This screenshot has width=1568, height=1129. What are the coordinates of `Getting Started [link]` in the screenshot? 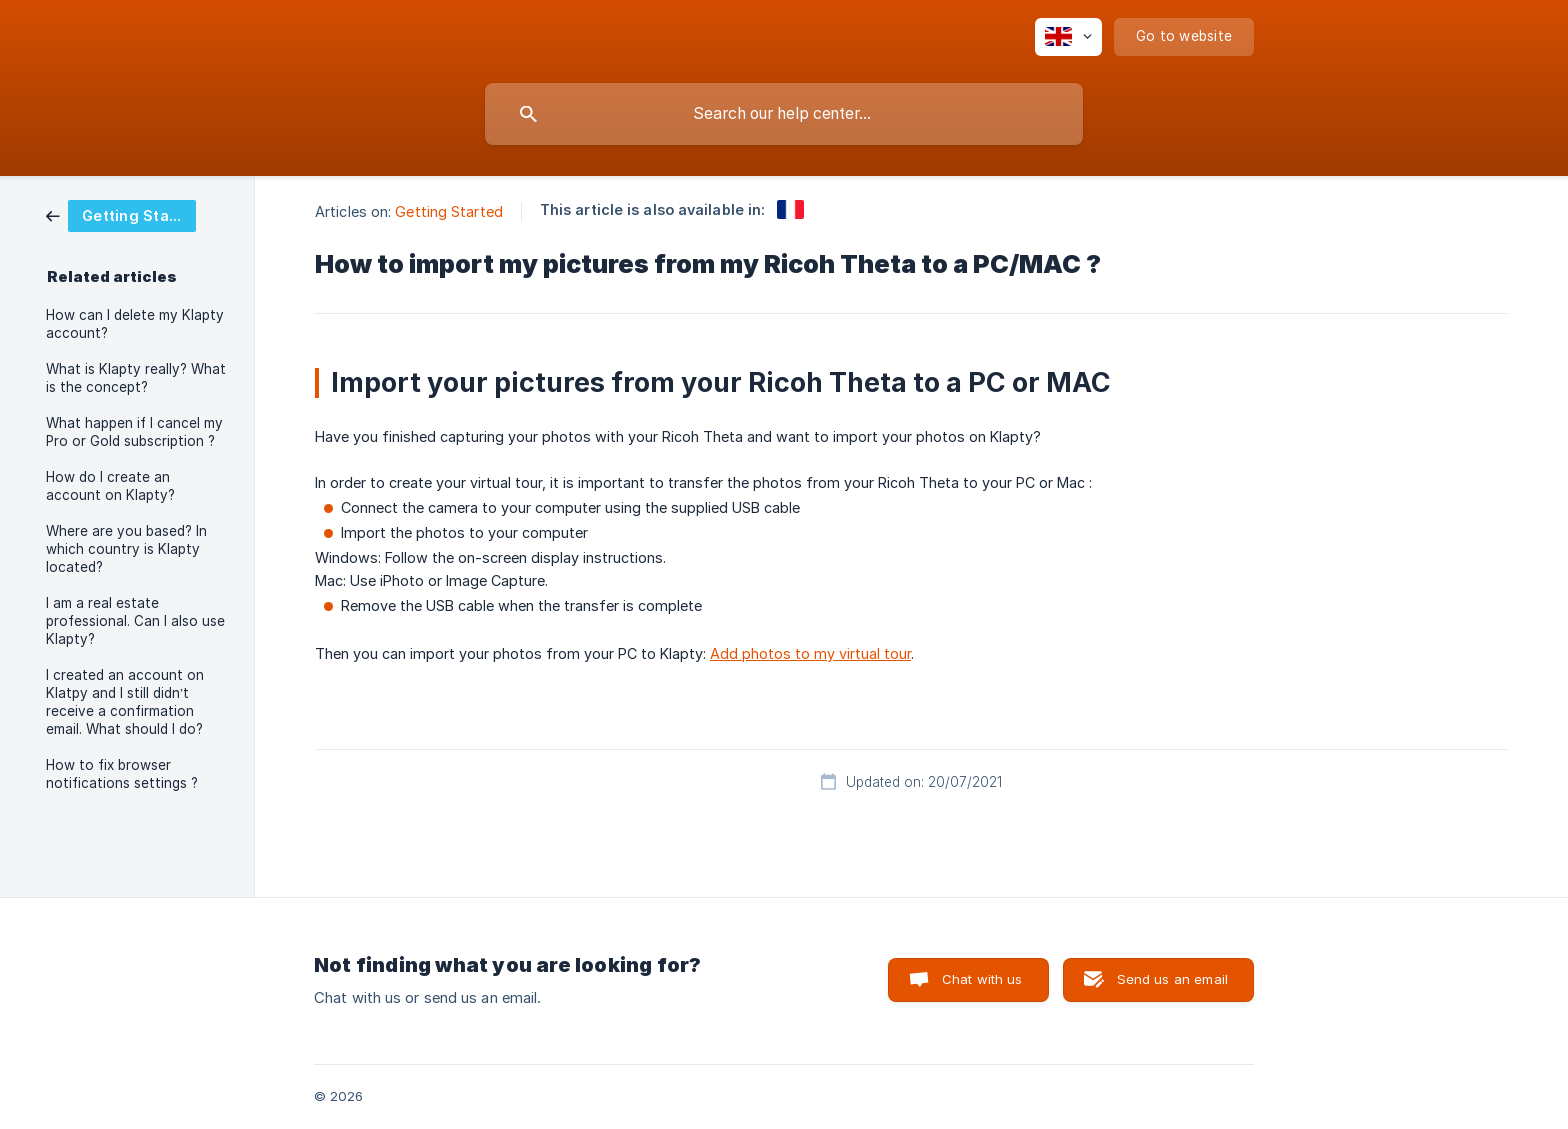 It's located at (449, 211).